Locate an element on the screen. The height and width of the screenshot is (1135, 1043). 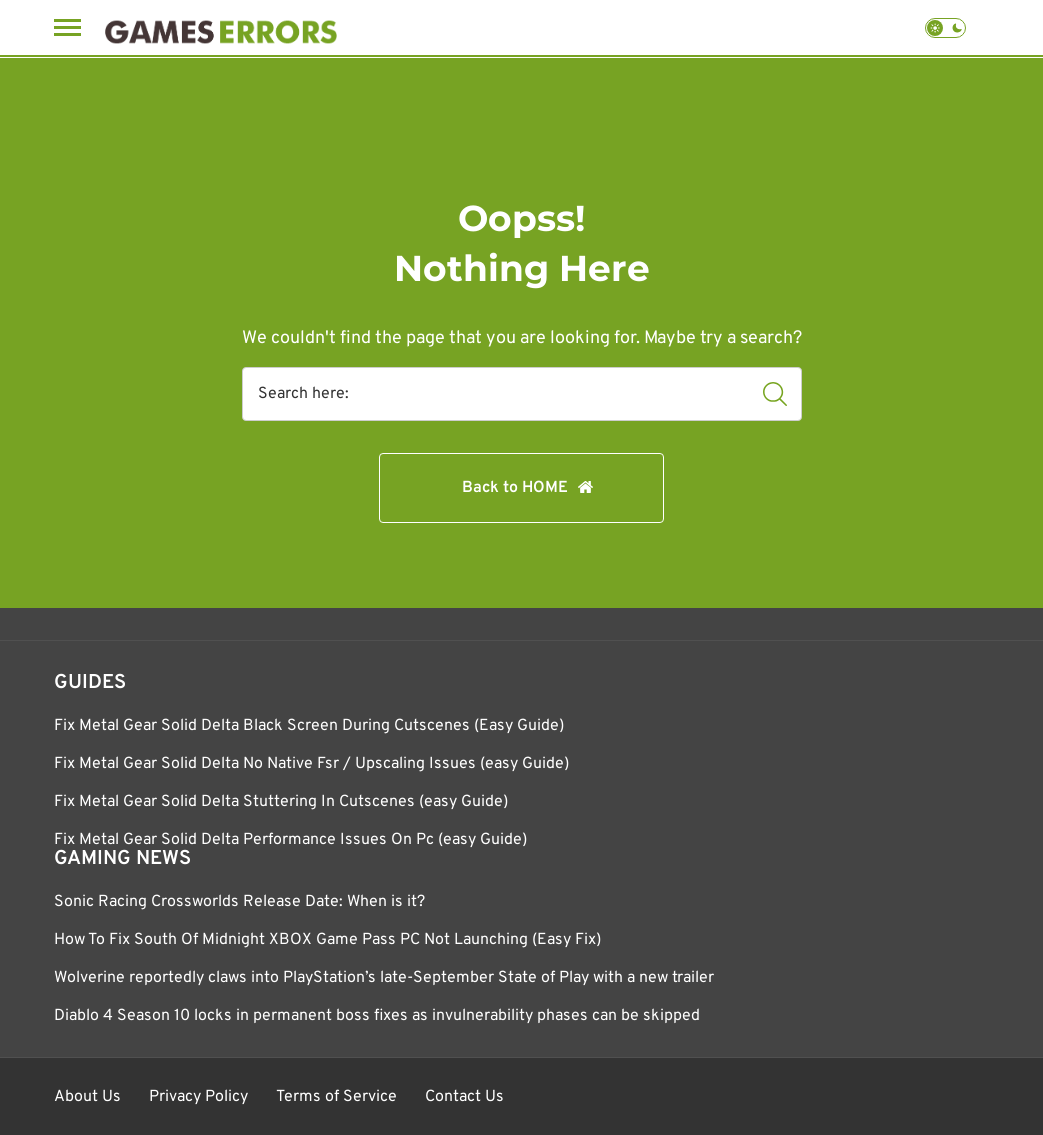
Wolverine reportedly claws into PlayStation’s late-September State of Play with a new trailer is located at coordinates (384, 978).